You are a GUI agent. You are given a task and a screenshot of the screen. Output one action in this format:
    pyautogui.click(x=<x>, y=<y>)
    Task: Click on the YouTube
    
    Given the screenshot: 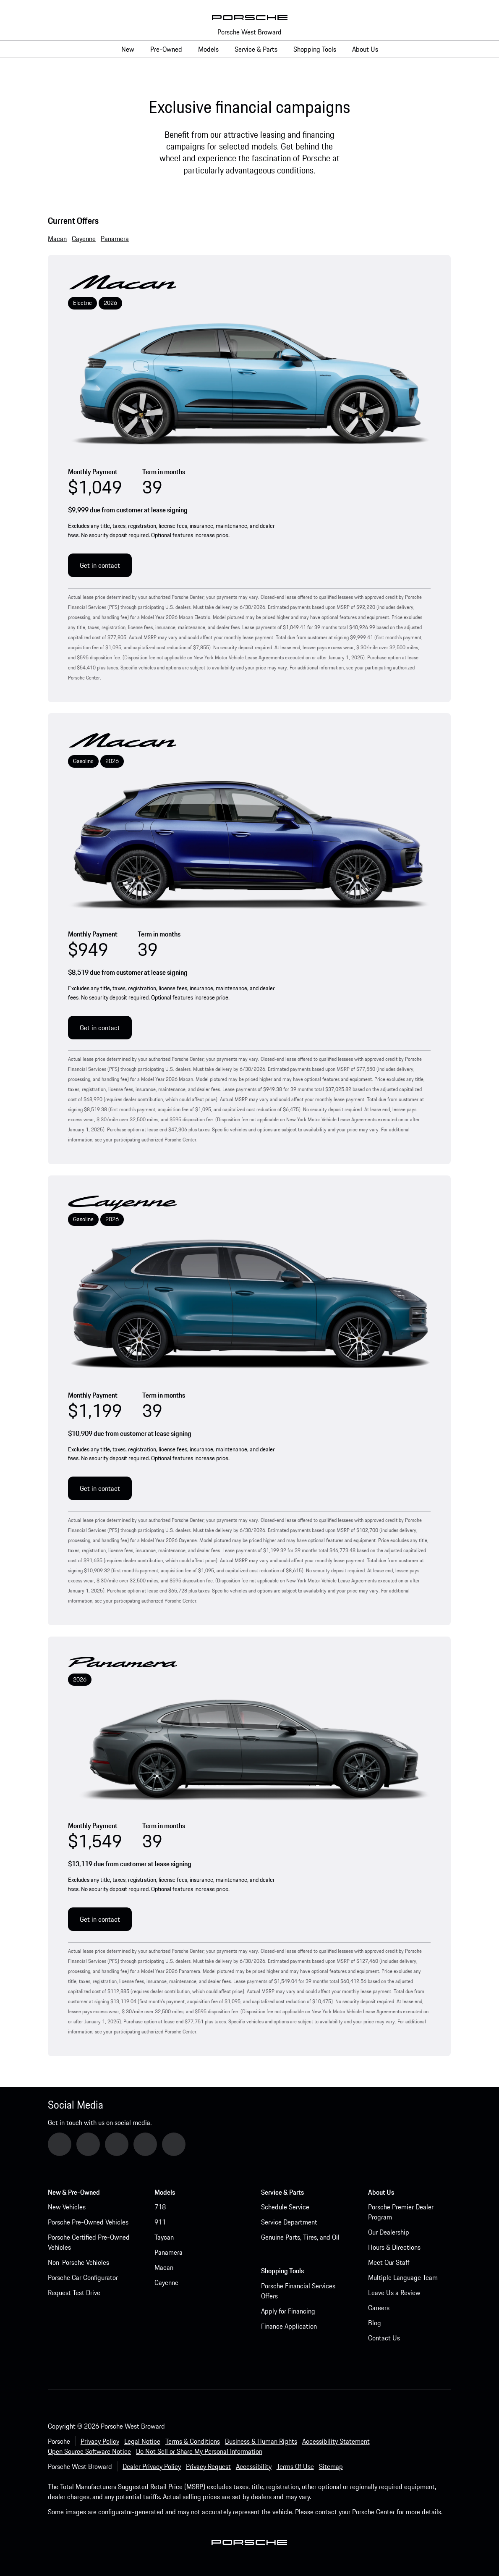 What is the action you would take?
    pyautogui.click(x=99, y=2144)
    